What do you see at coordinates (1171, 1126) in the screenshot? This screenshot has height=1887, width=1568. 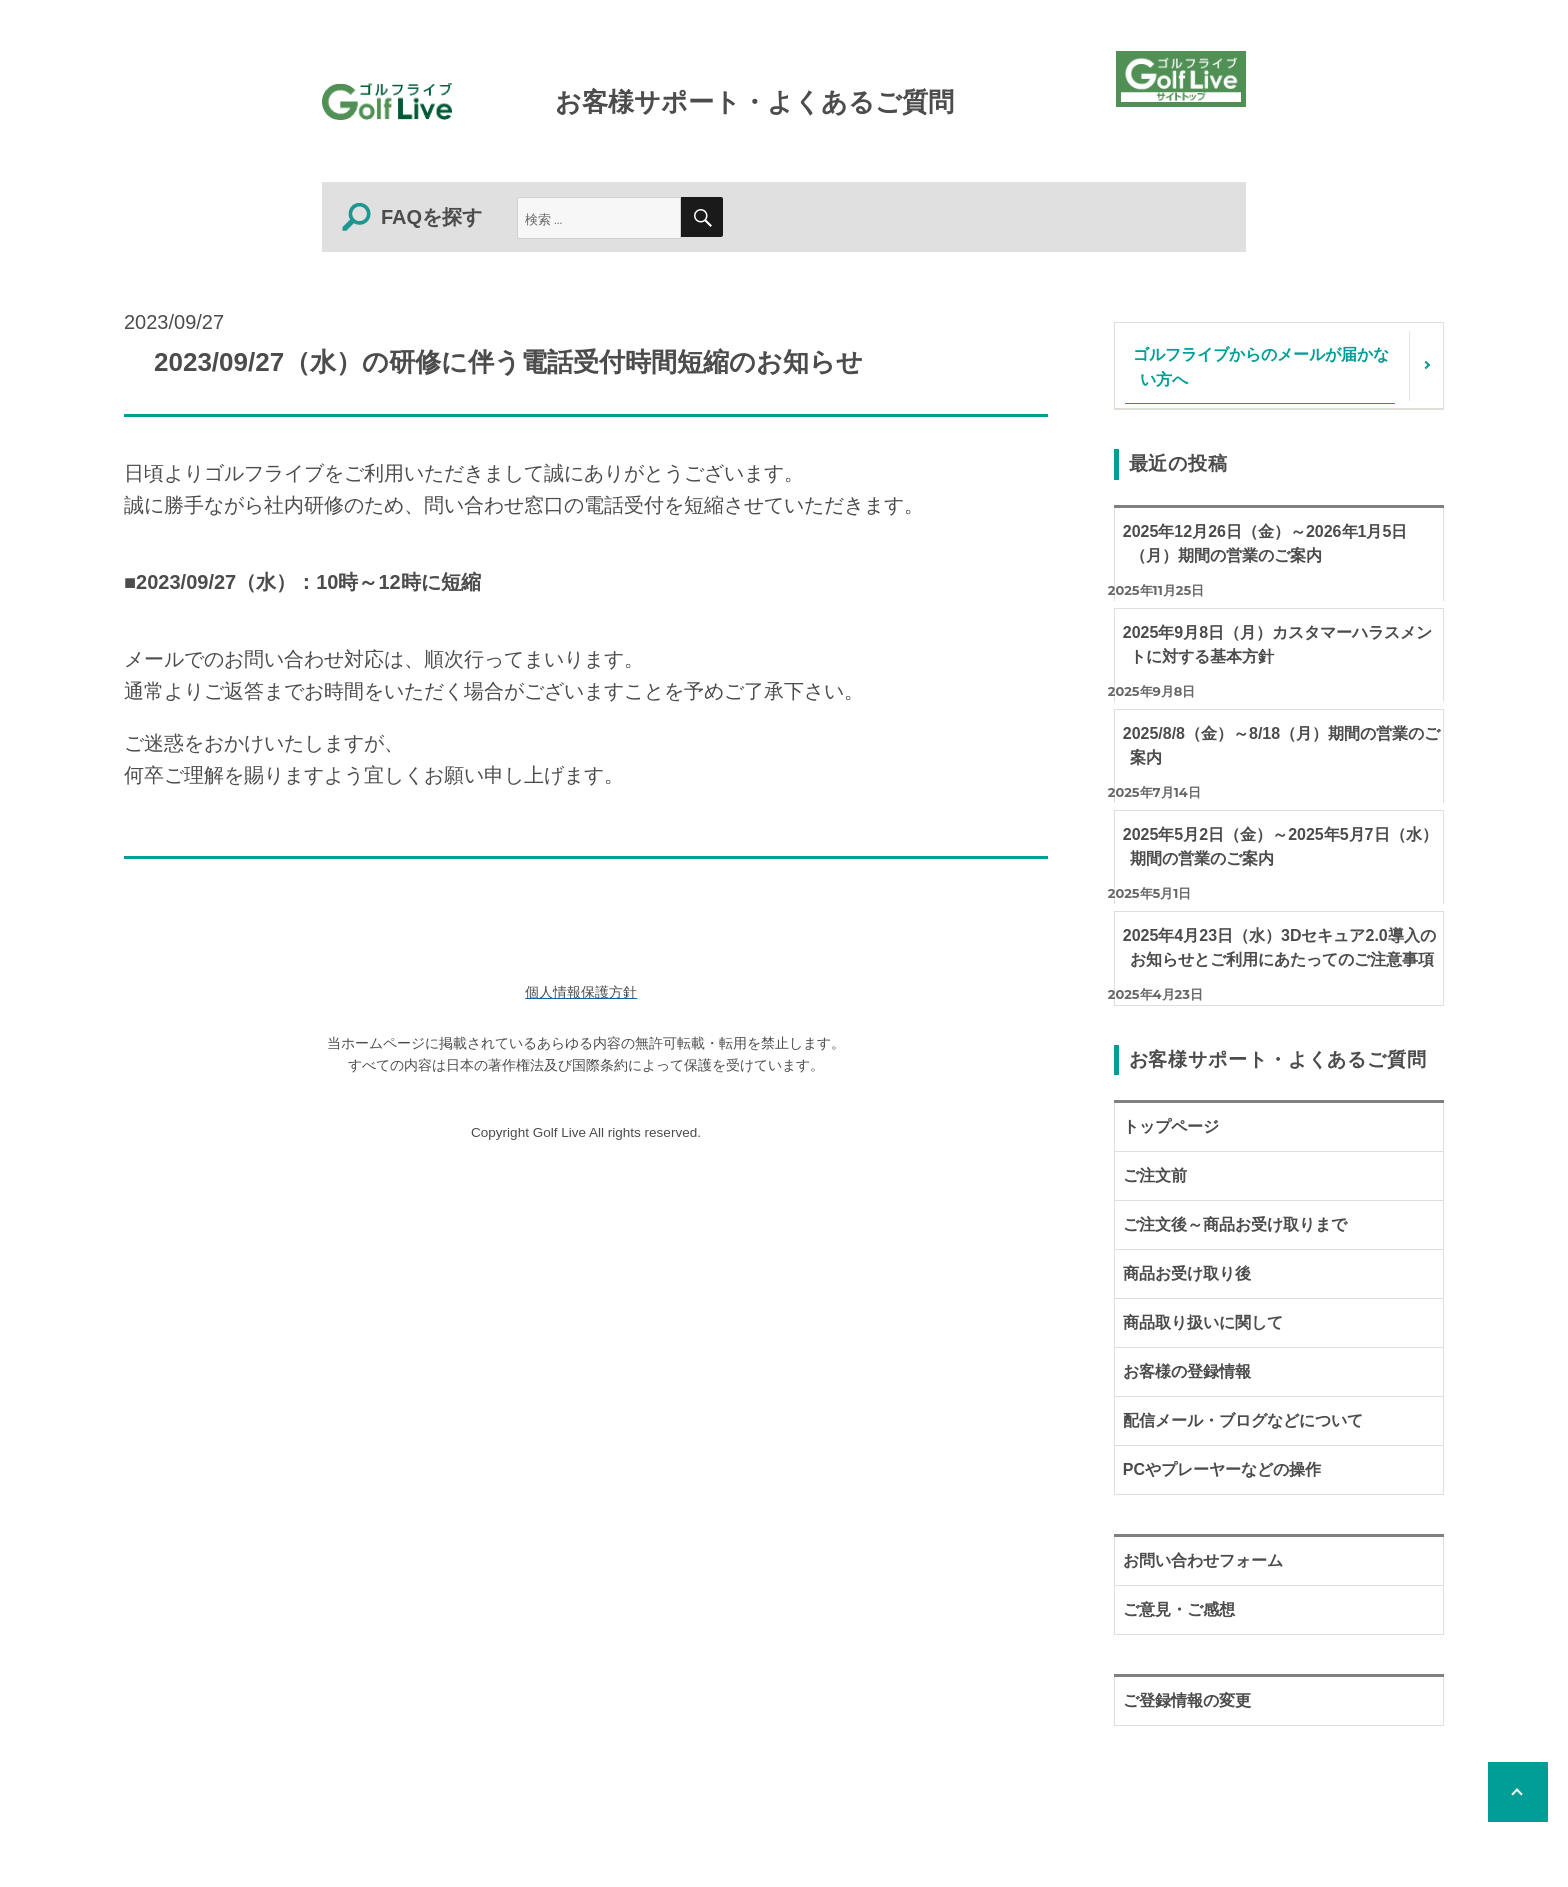 I see `トップページ` at bounding box center [1171, 1126].